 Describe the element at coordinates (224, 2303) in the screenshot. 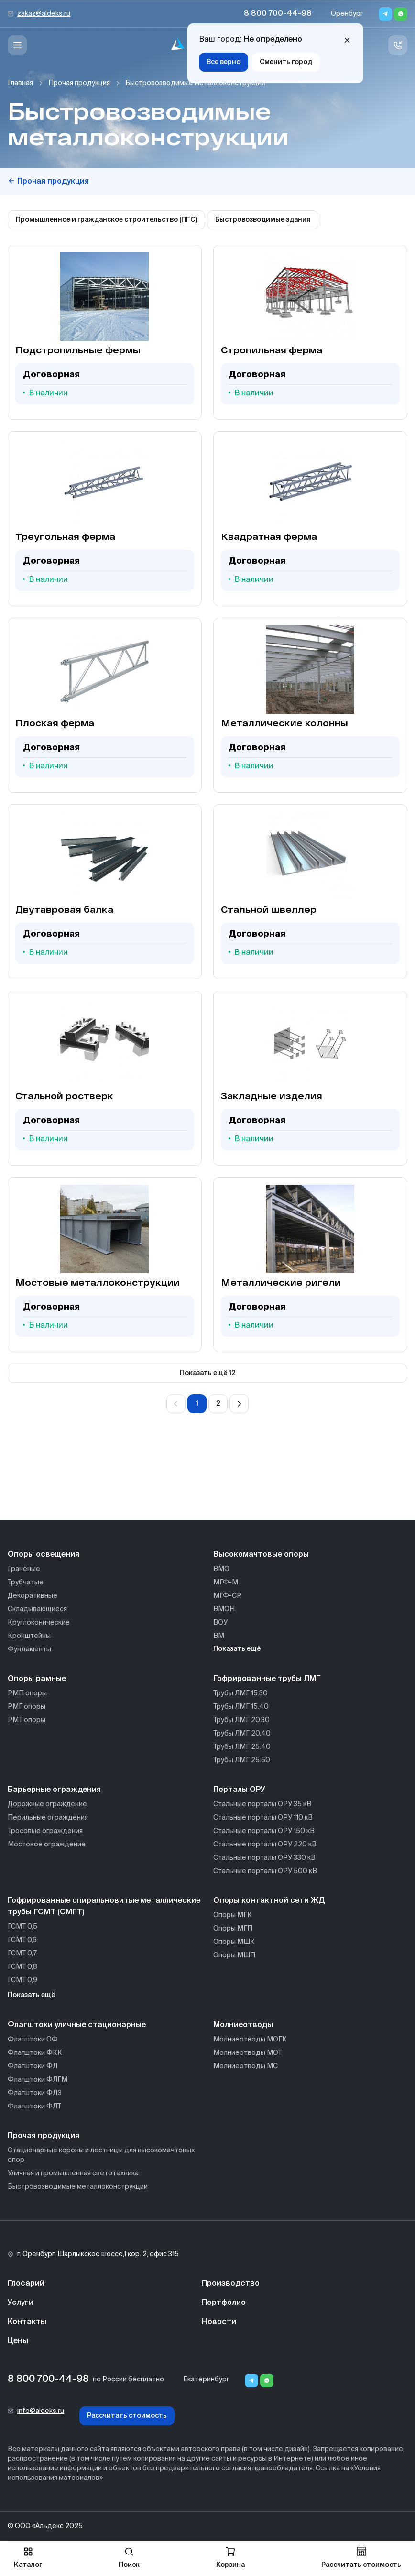

I see `Портфолио` at that location.